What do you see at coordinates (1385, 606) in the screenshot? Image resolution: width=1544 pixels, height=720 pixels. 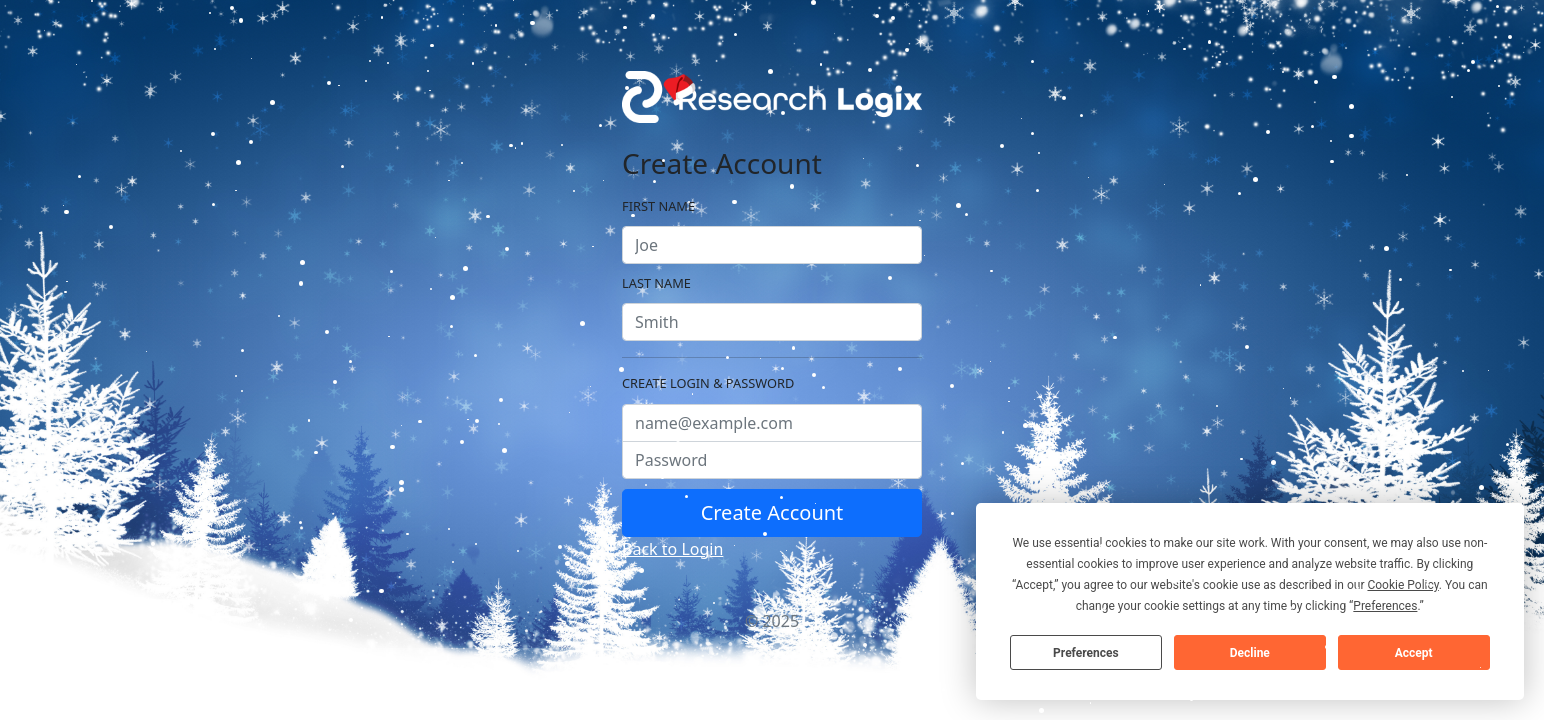 I see `Preferences [button]` at bounding box center [1385, 606].